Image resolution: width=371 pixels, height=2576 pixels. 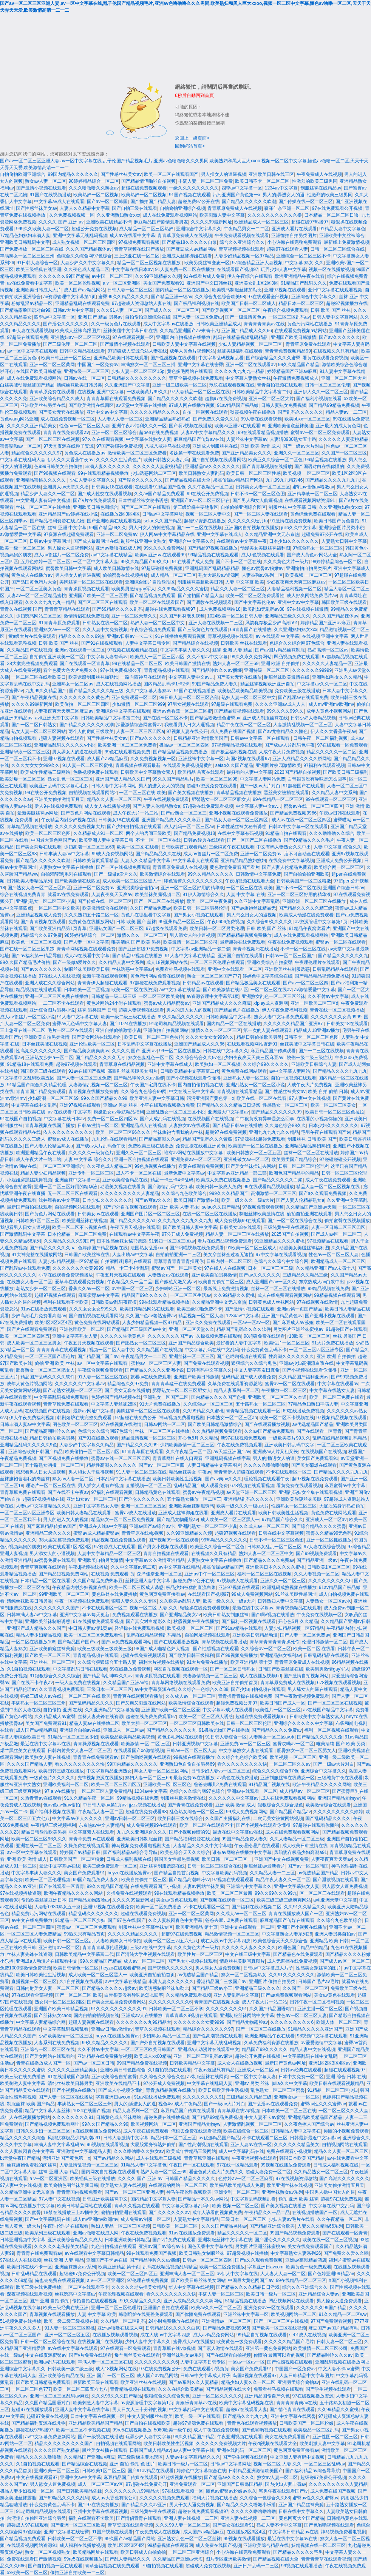 I want to click on 美女av黄色在线观看, so click(x=176, y=1900).